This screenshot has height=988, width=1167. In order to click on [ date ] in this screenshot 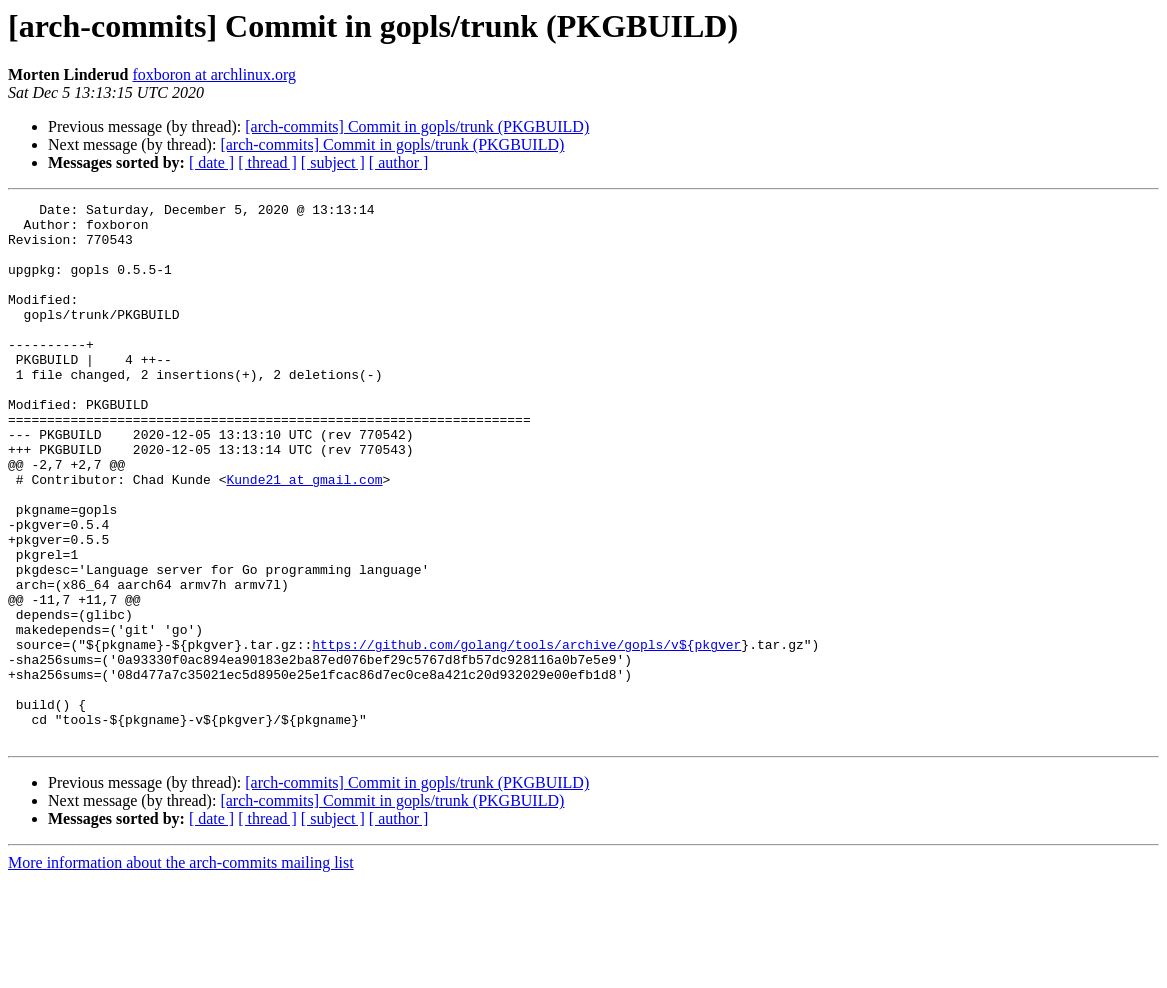, I will do `click(211, 162)`.